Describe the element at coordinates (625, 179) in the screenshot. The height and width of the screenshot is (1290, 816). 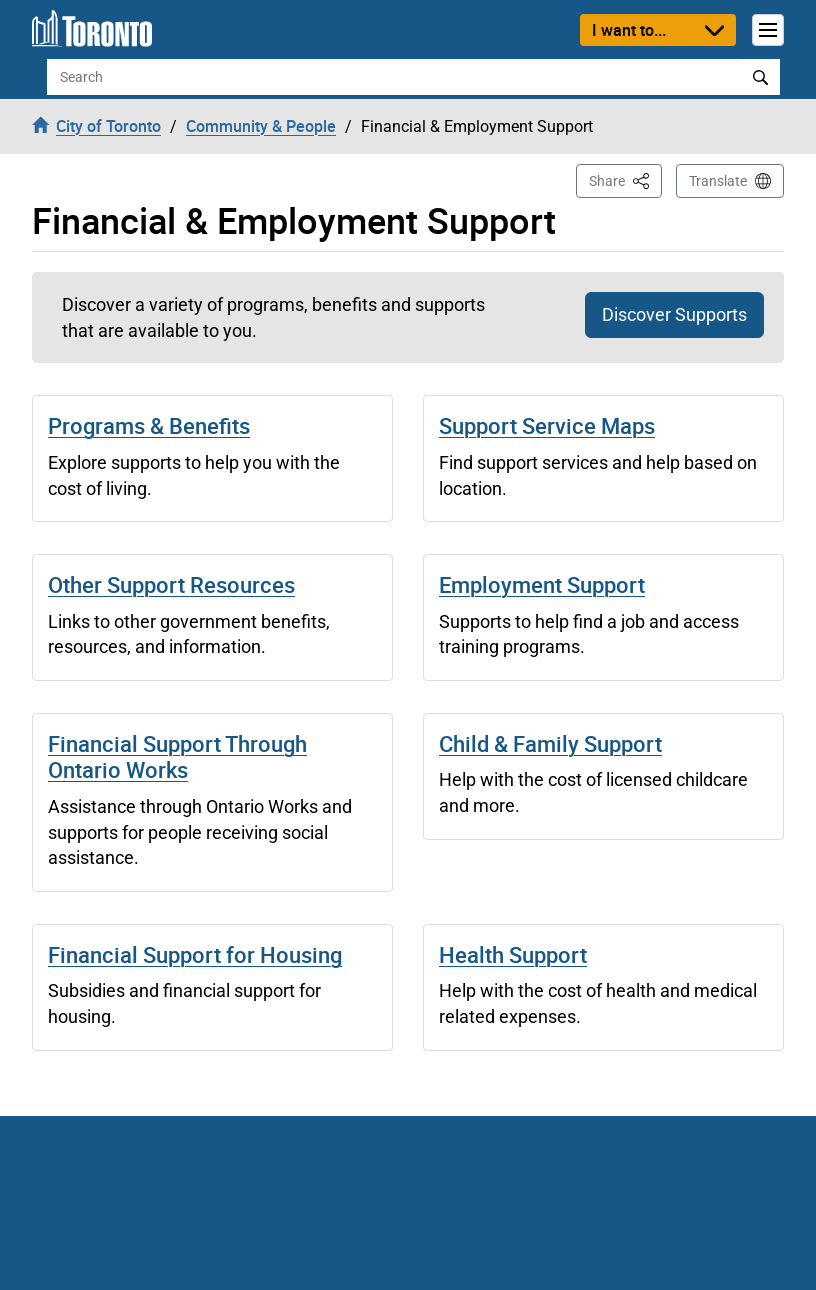
I see `Share` at that location.